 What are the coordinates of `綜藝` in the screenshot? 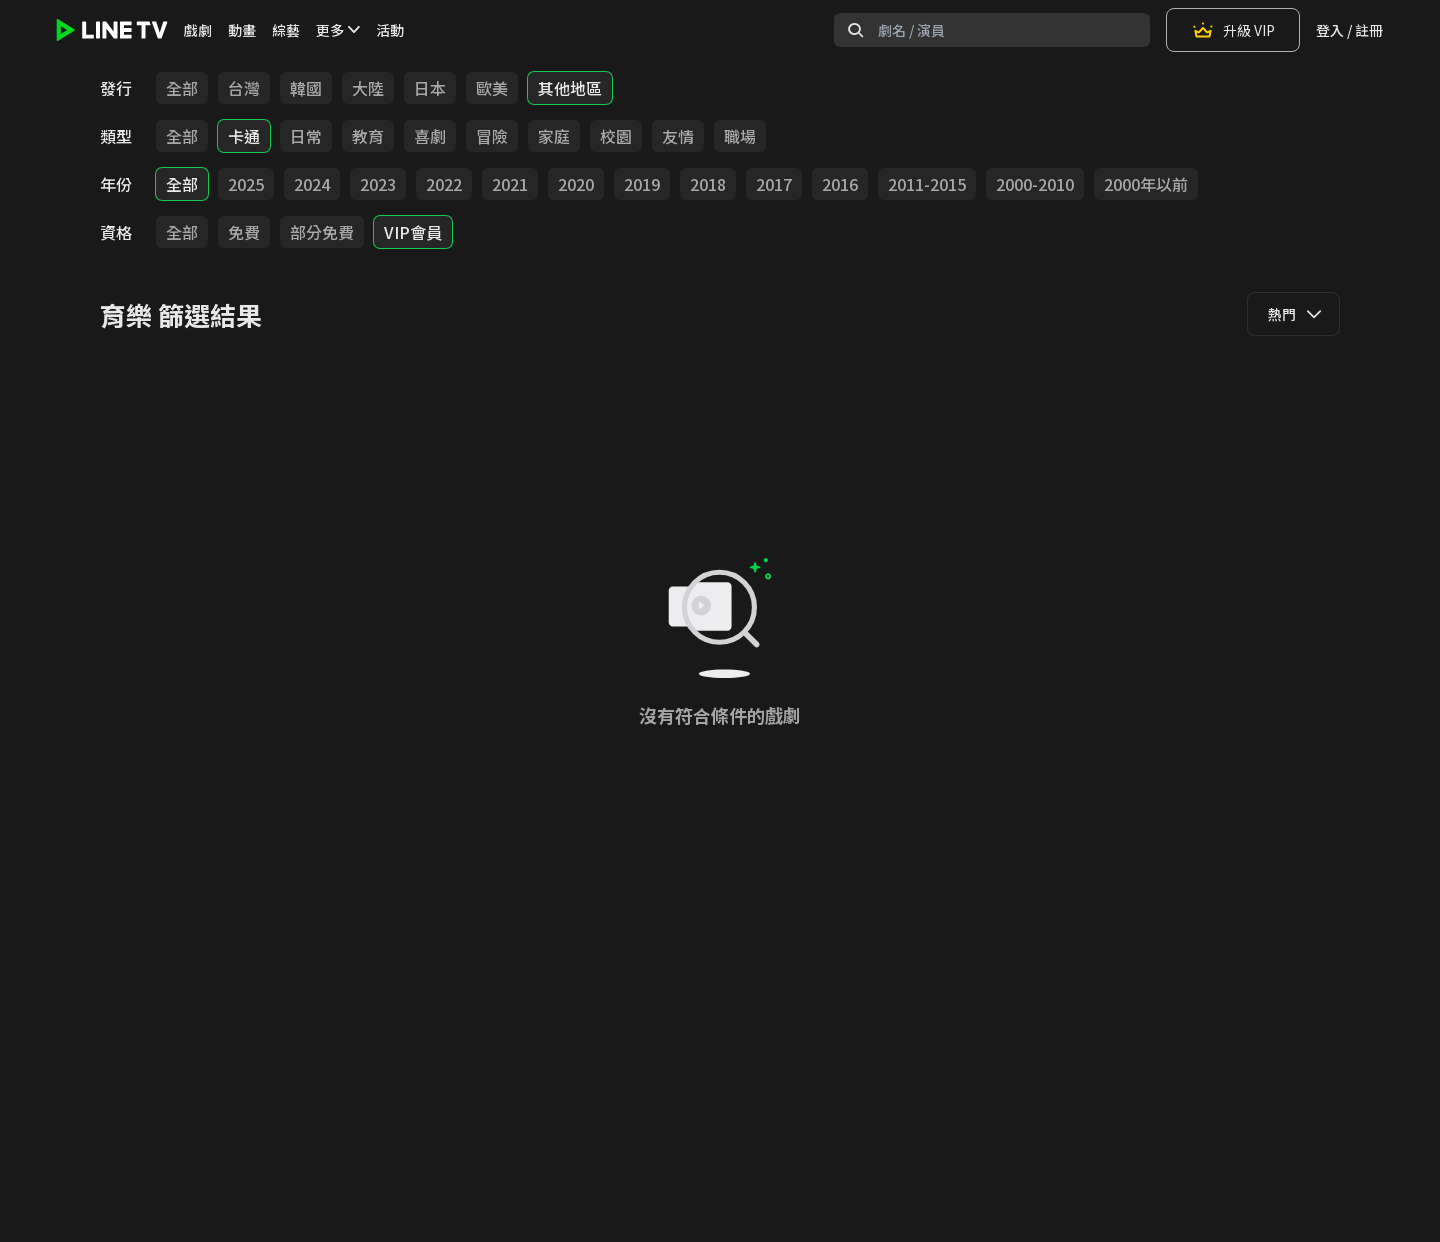 It's located at (286, 30).